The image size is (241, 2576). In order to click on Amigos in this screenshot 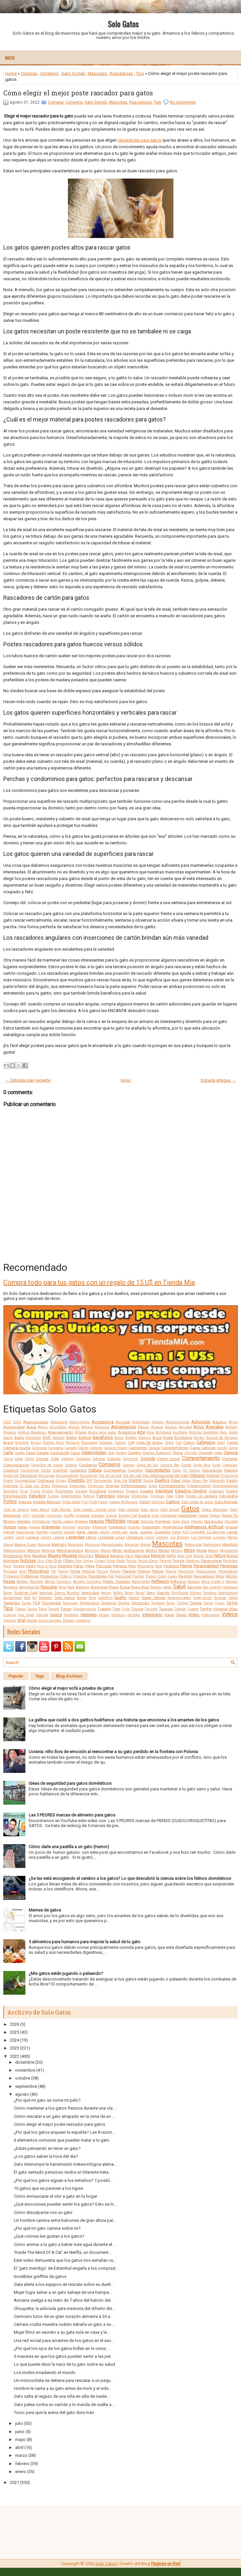, I will do `click(171, 1427)`.